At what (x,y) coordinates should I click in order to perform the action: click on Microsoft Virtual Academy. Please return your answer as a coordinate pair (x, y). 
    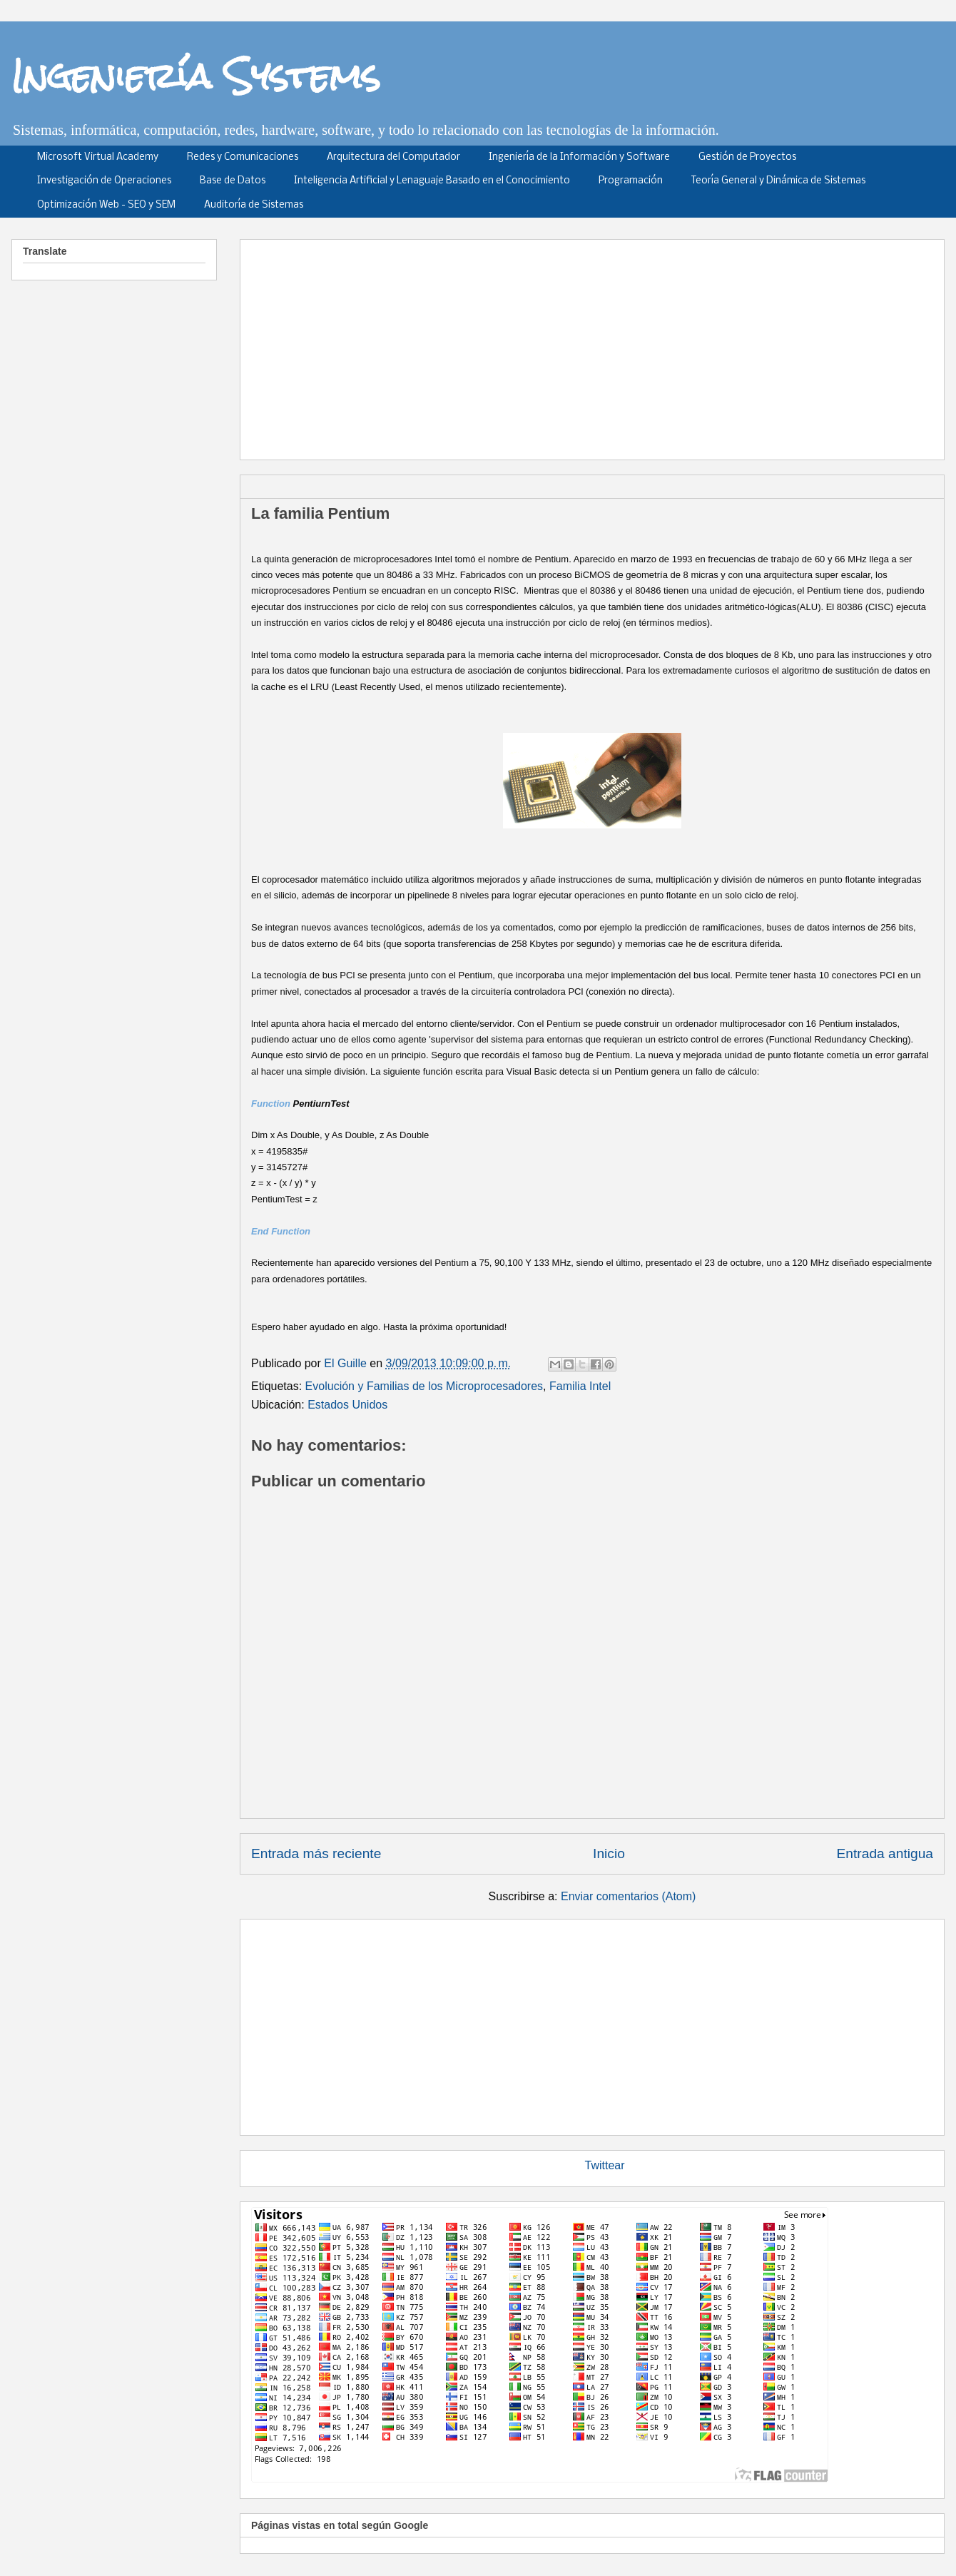
    Looking at the image, I should click on (97, 157).